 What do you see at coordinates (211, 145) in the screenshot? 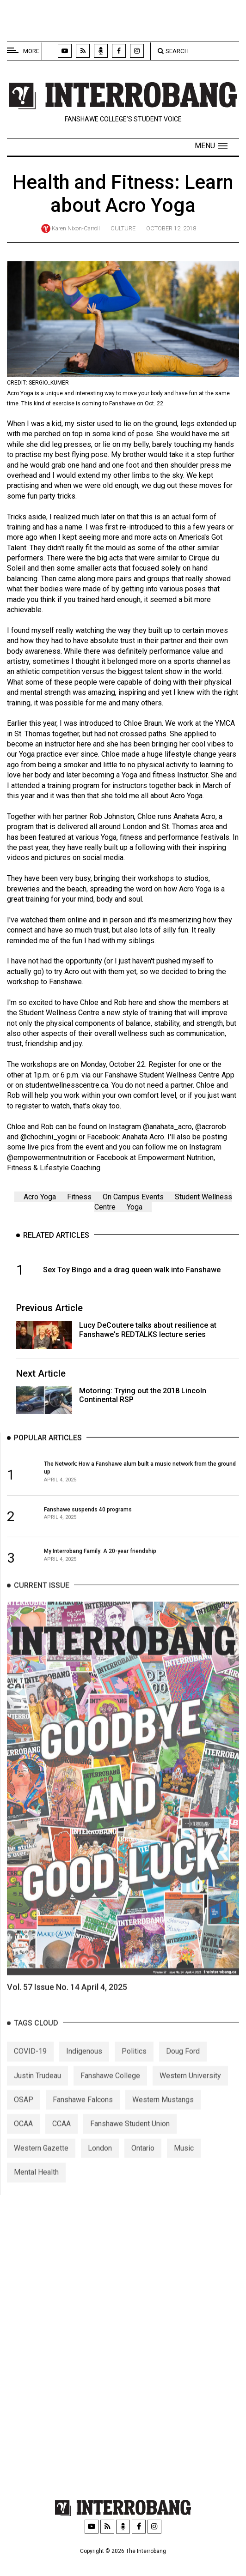
I see `[button]` at bounding box center [211, 145].